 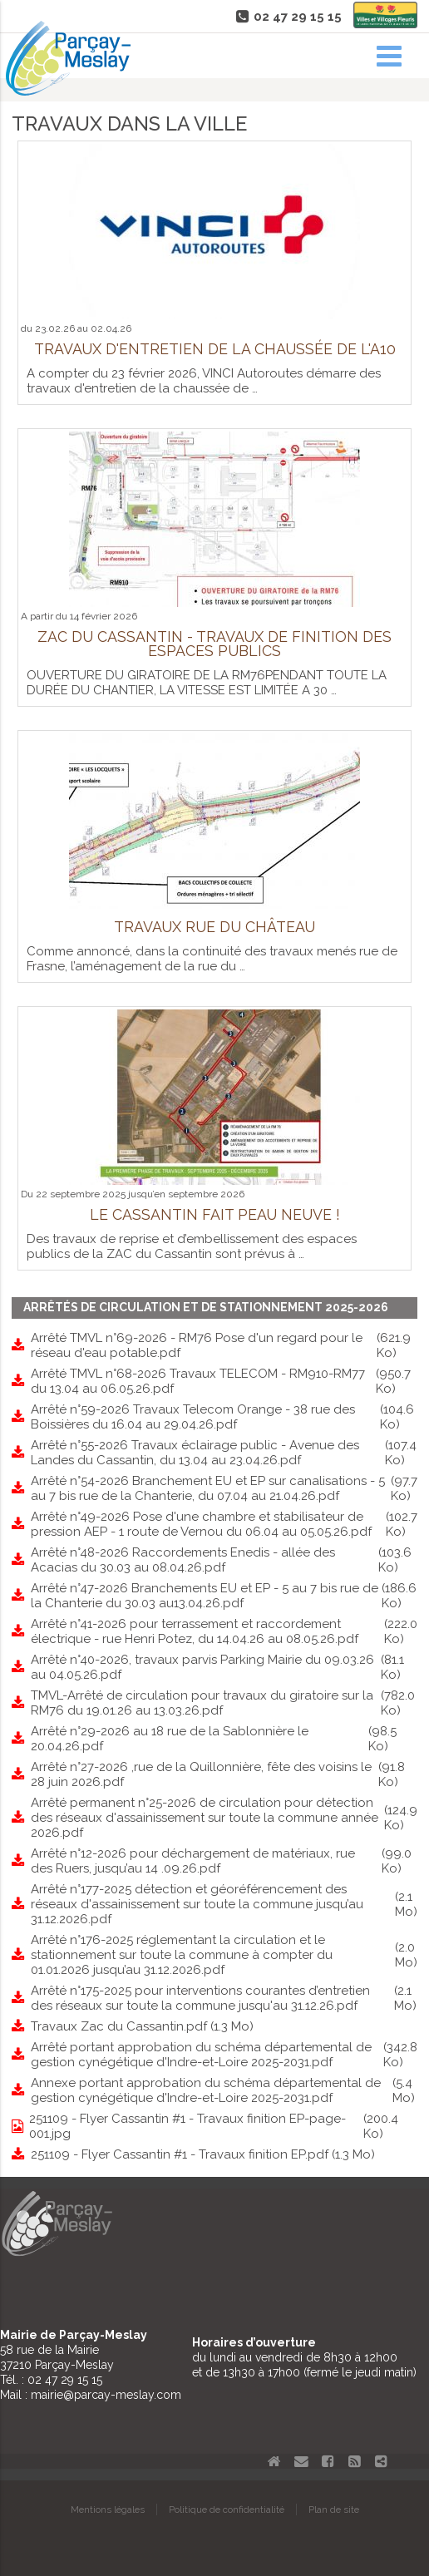 What do you see at coordinates (224, 2090) in the screenshot?
I see `Annexe portant approbation du schéma départemental de gestion cynégétique d'Indre-et-Loire 2025-2031.pdf` at bounding box center [224, 2090].